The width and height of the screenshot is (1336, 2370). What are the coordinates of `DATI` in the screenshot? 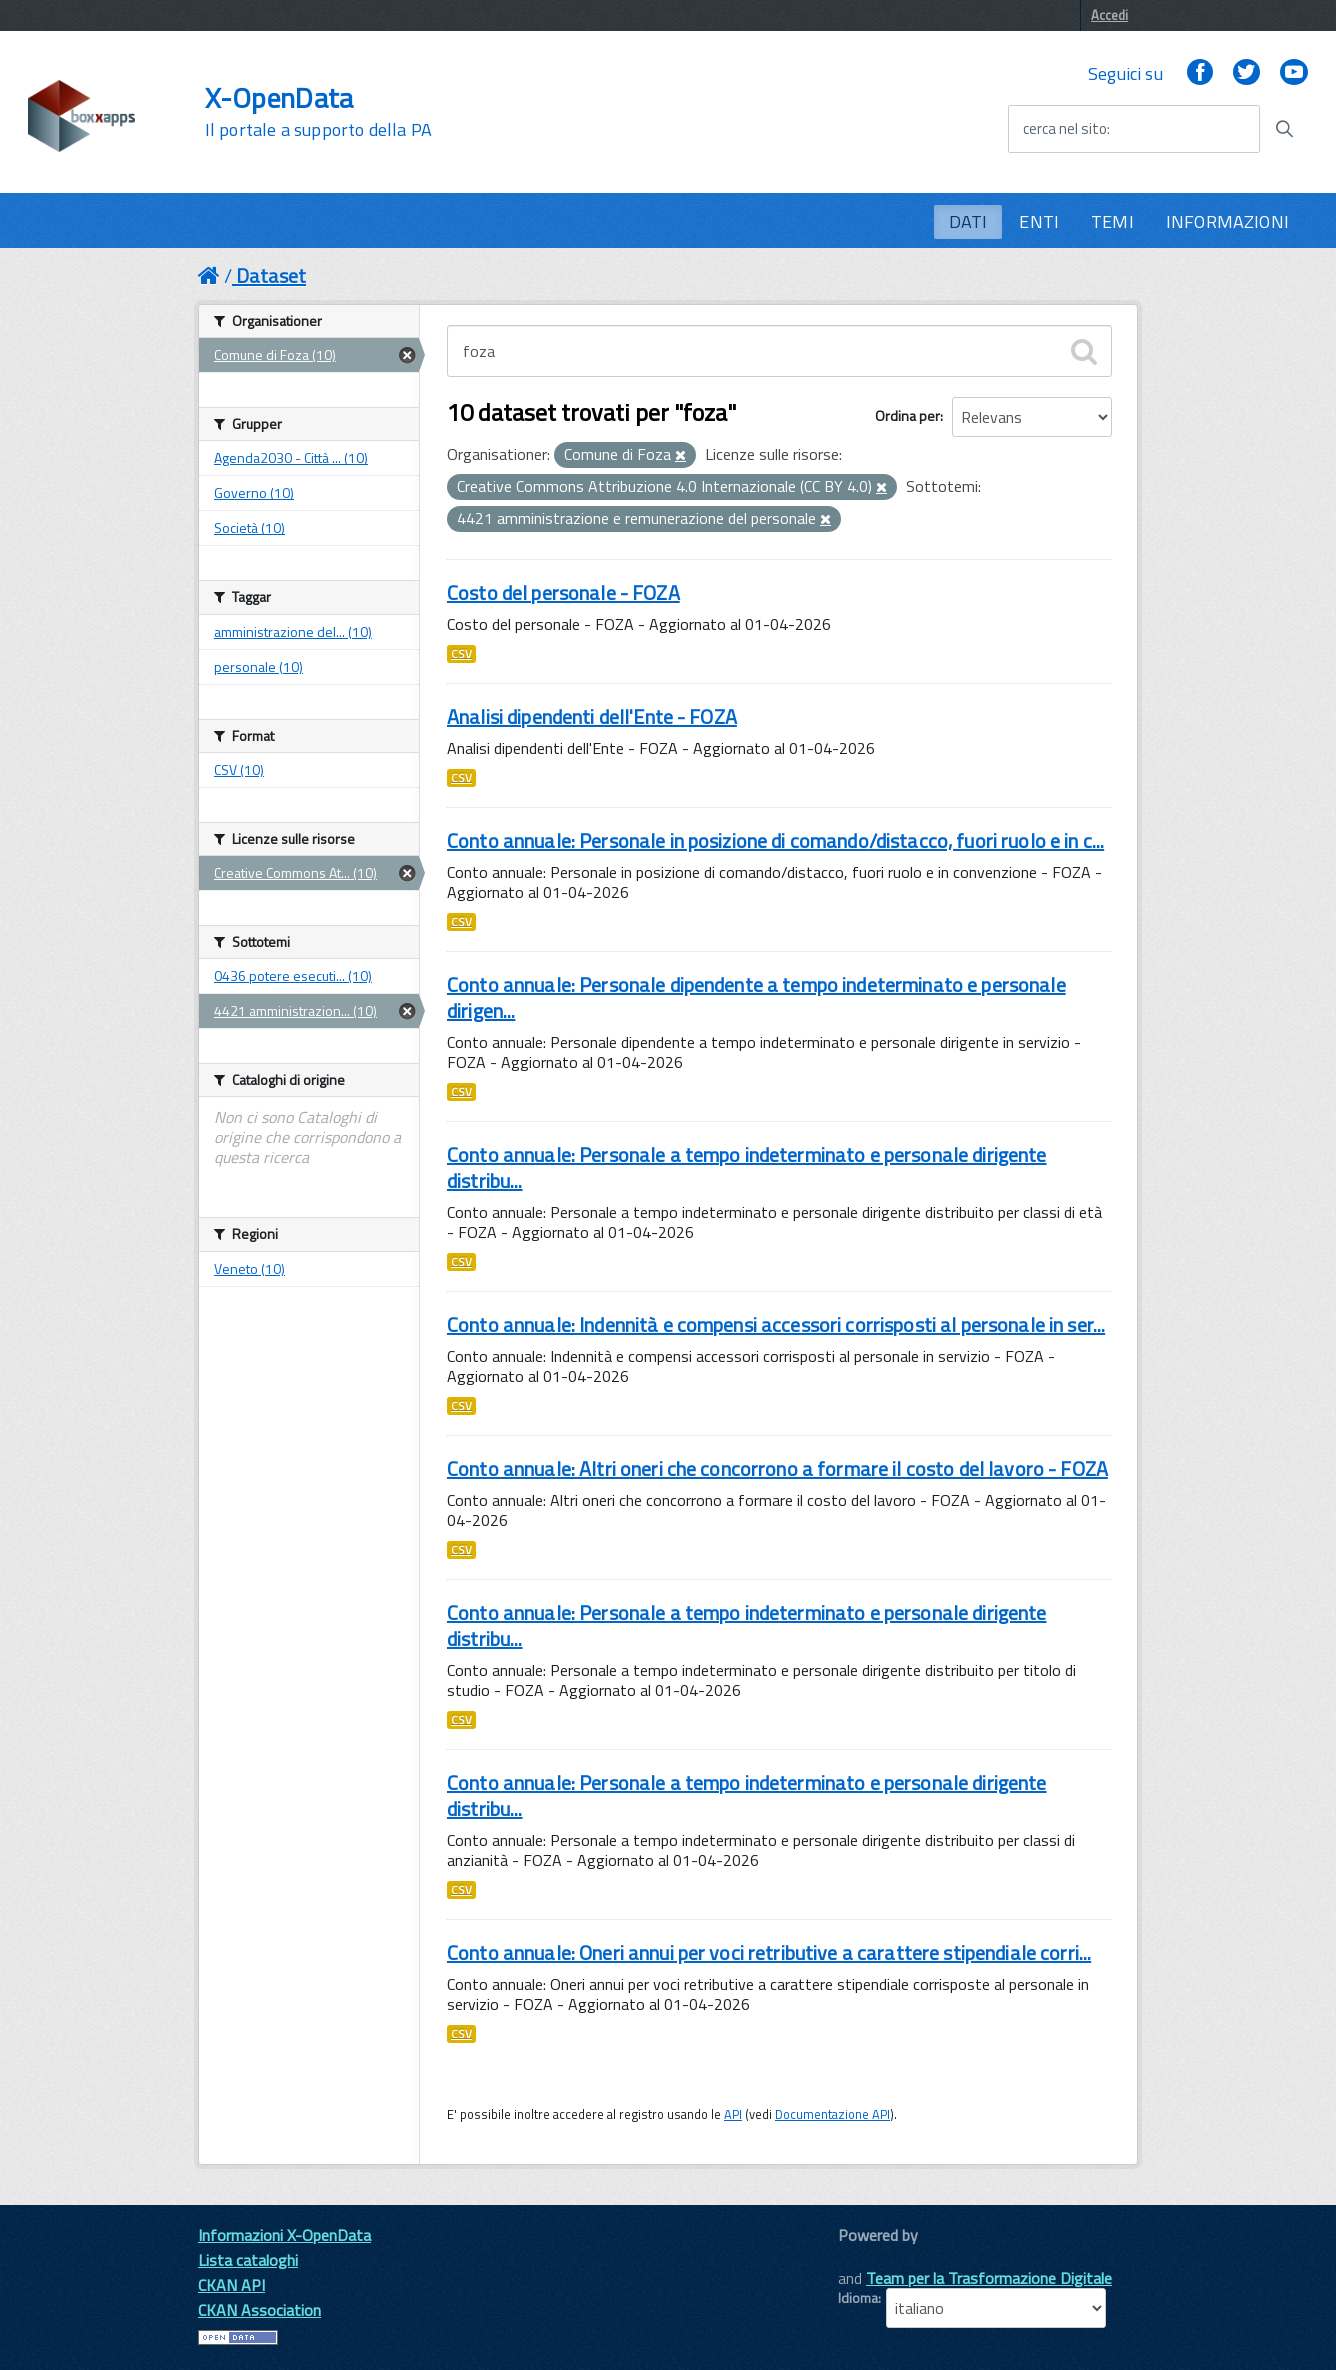 It's located at (968, 221).